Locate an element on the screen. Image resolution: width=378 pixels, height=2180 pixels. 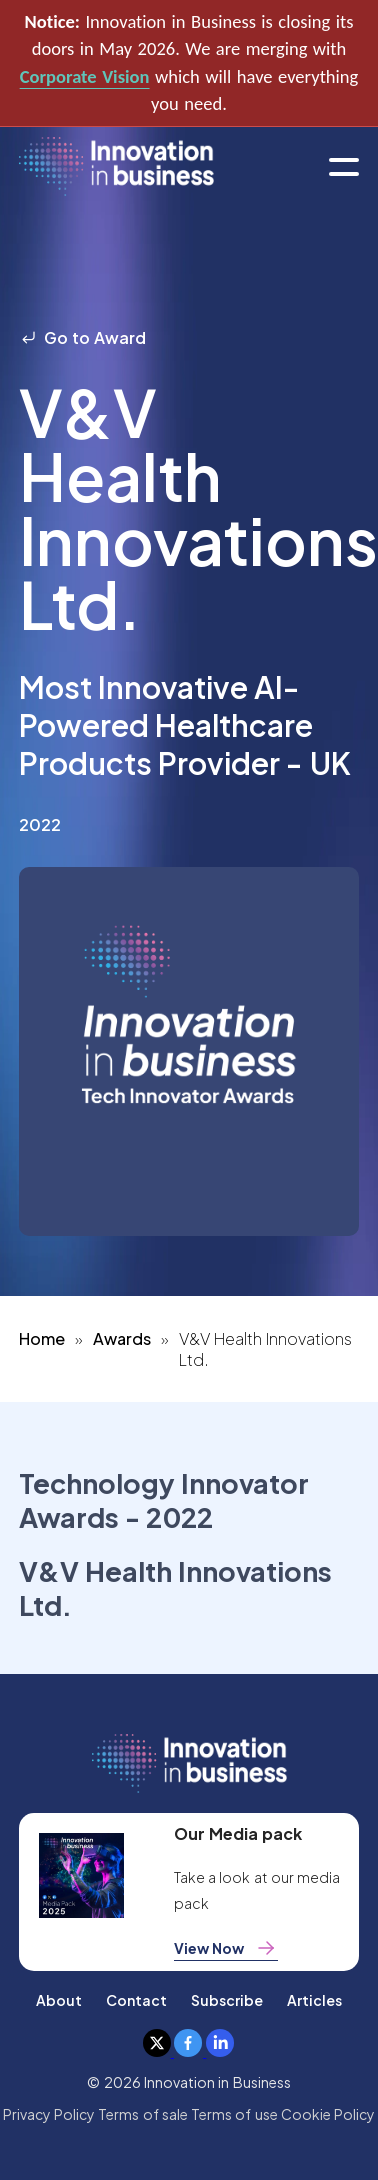
Terms of sale is located at coordinates (143, 2114).